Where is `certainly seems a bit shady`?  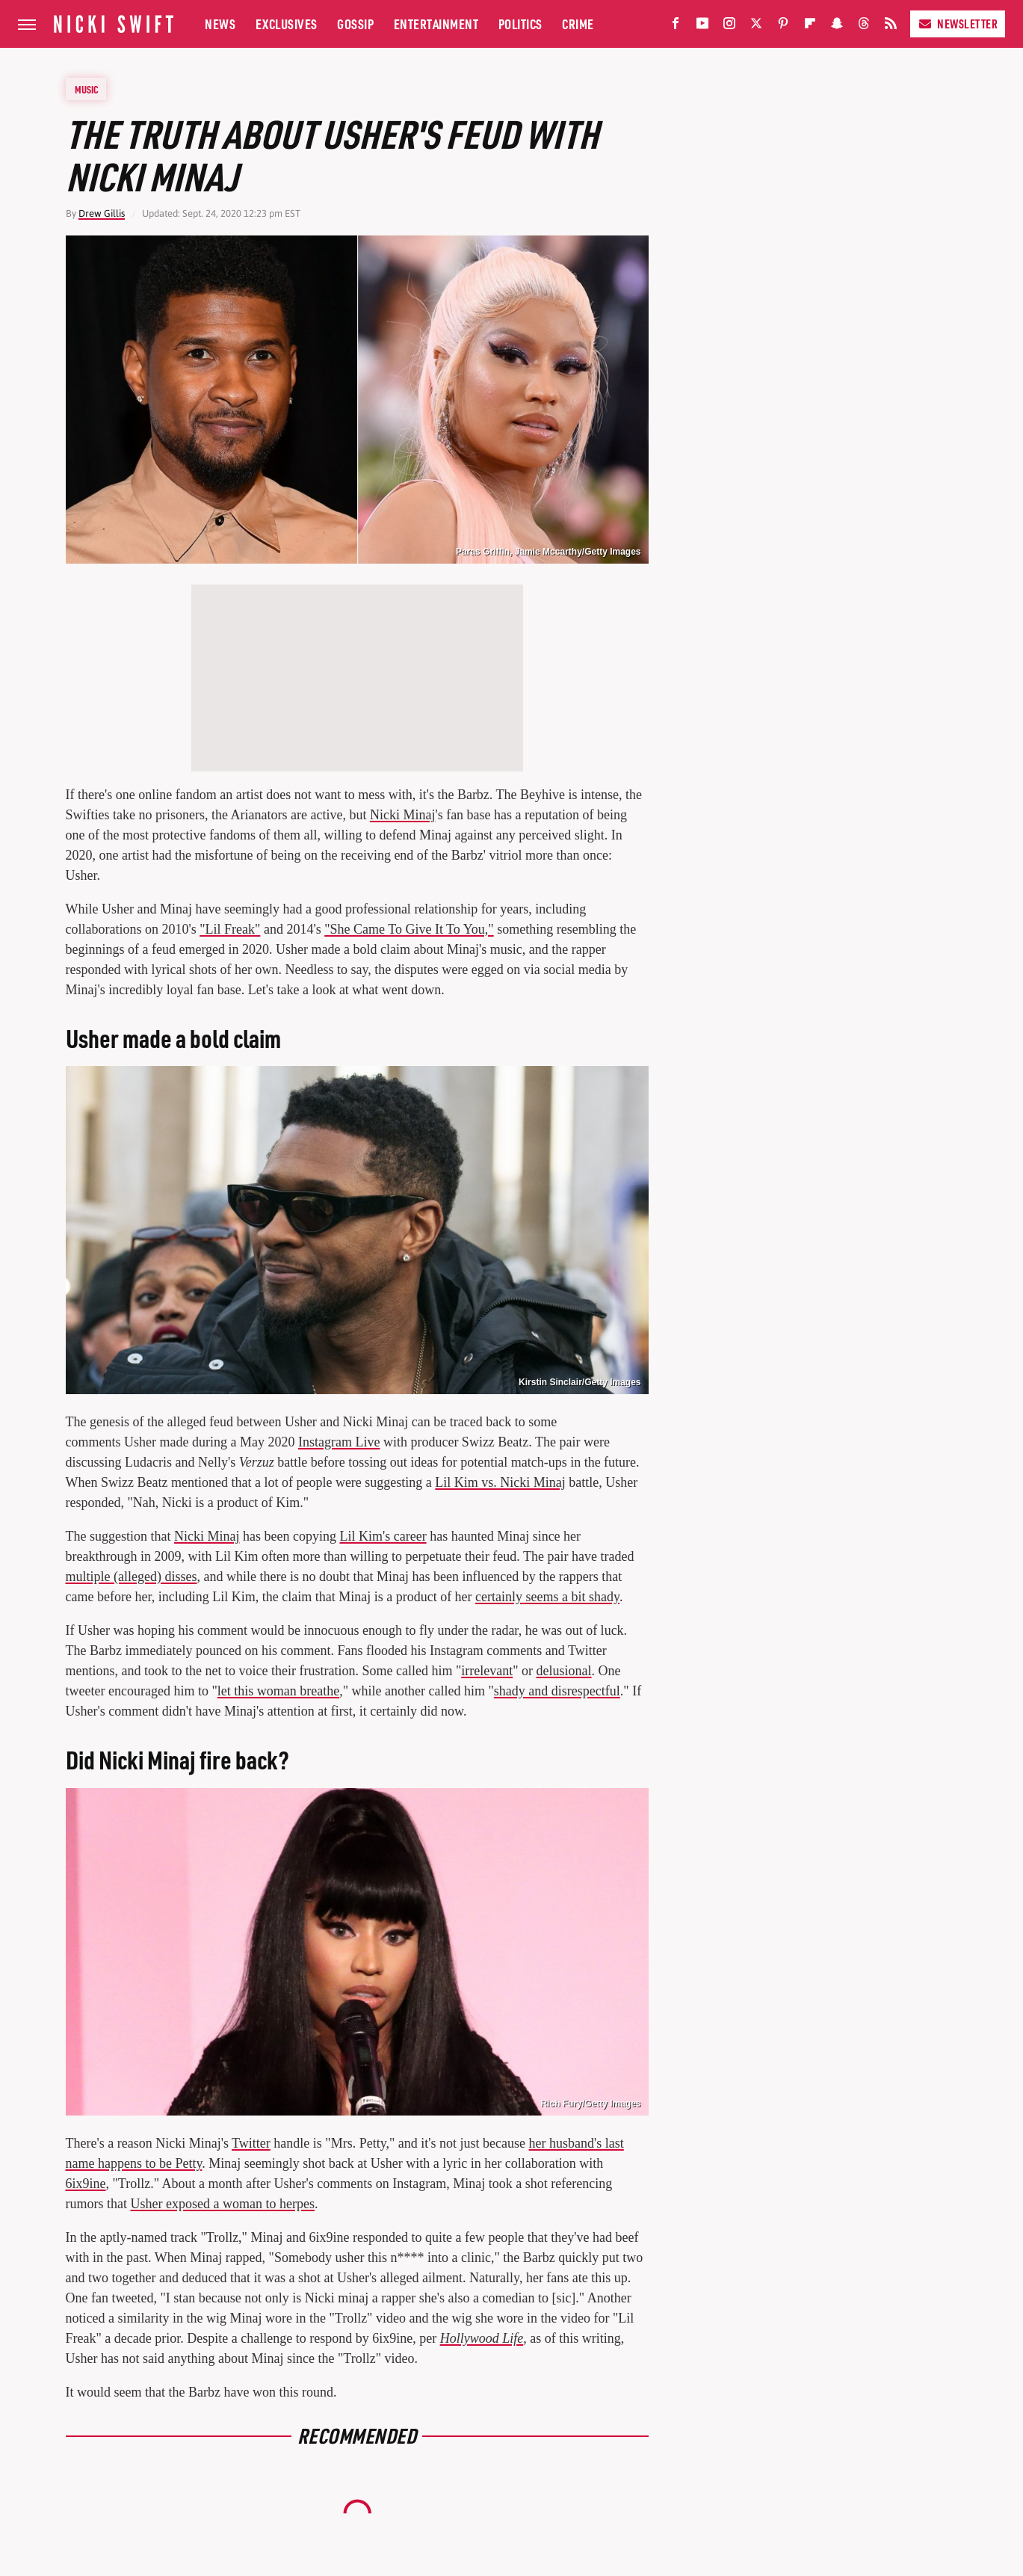
certainly seems a bit shady is located at coordinates (547, 1596).